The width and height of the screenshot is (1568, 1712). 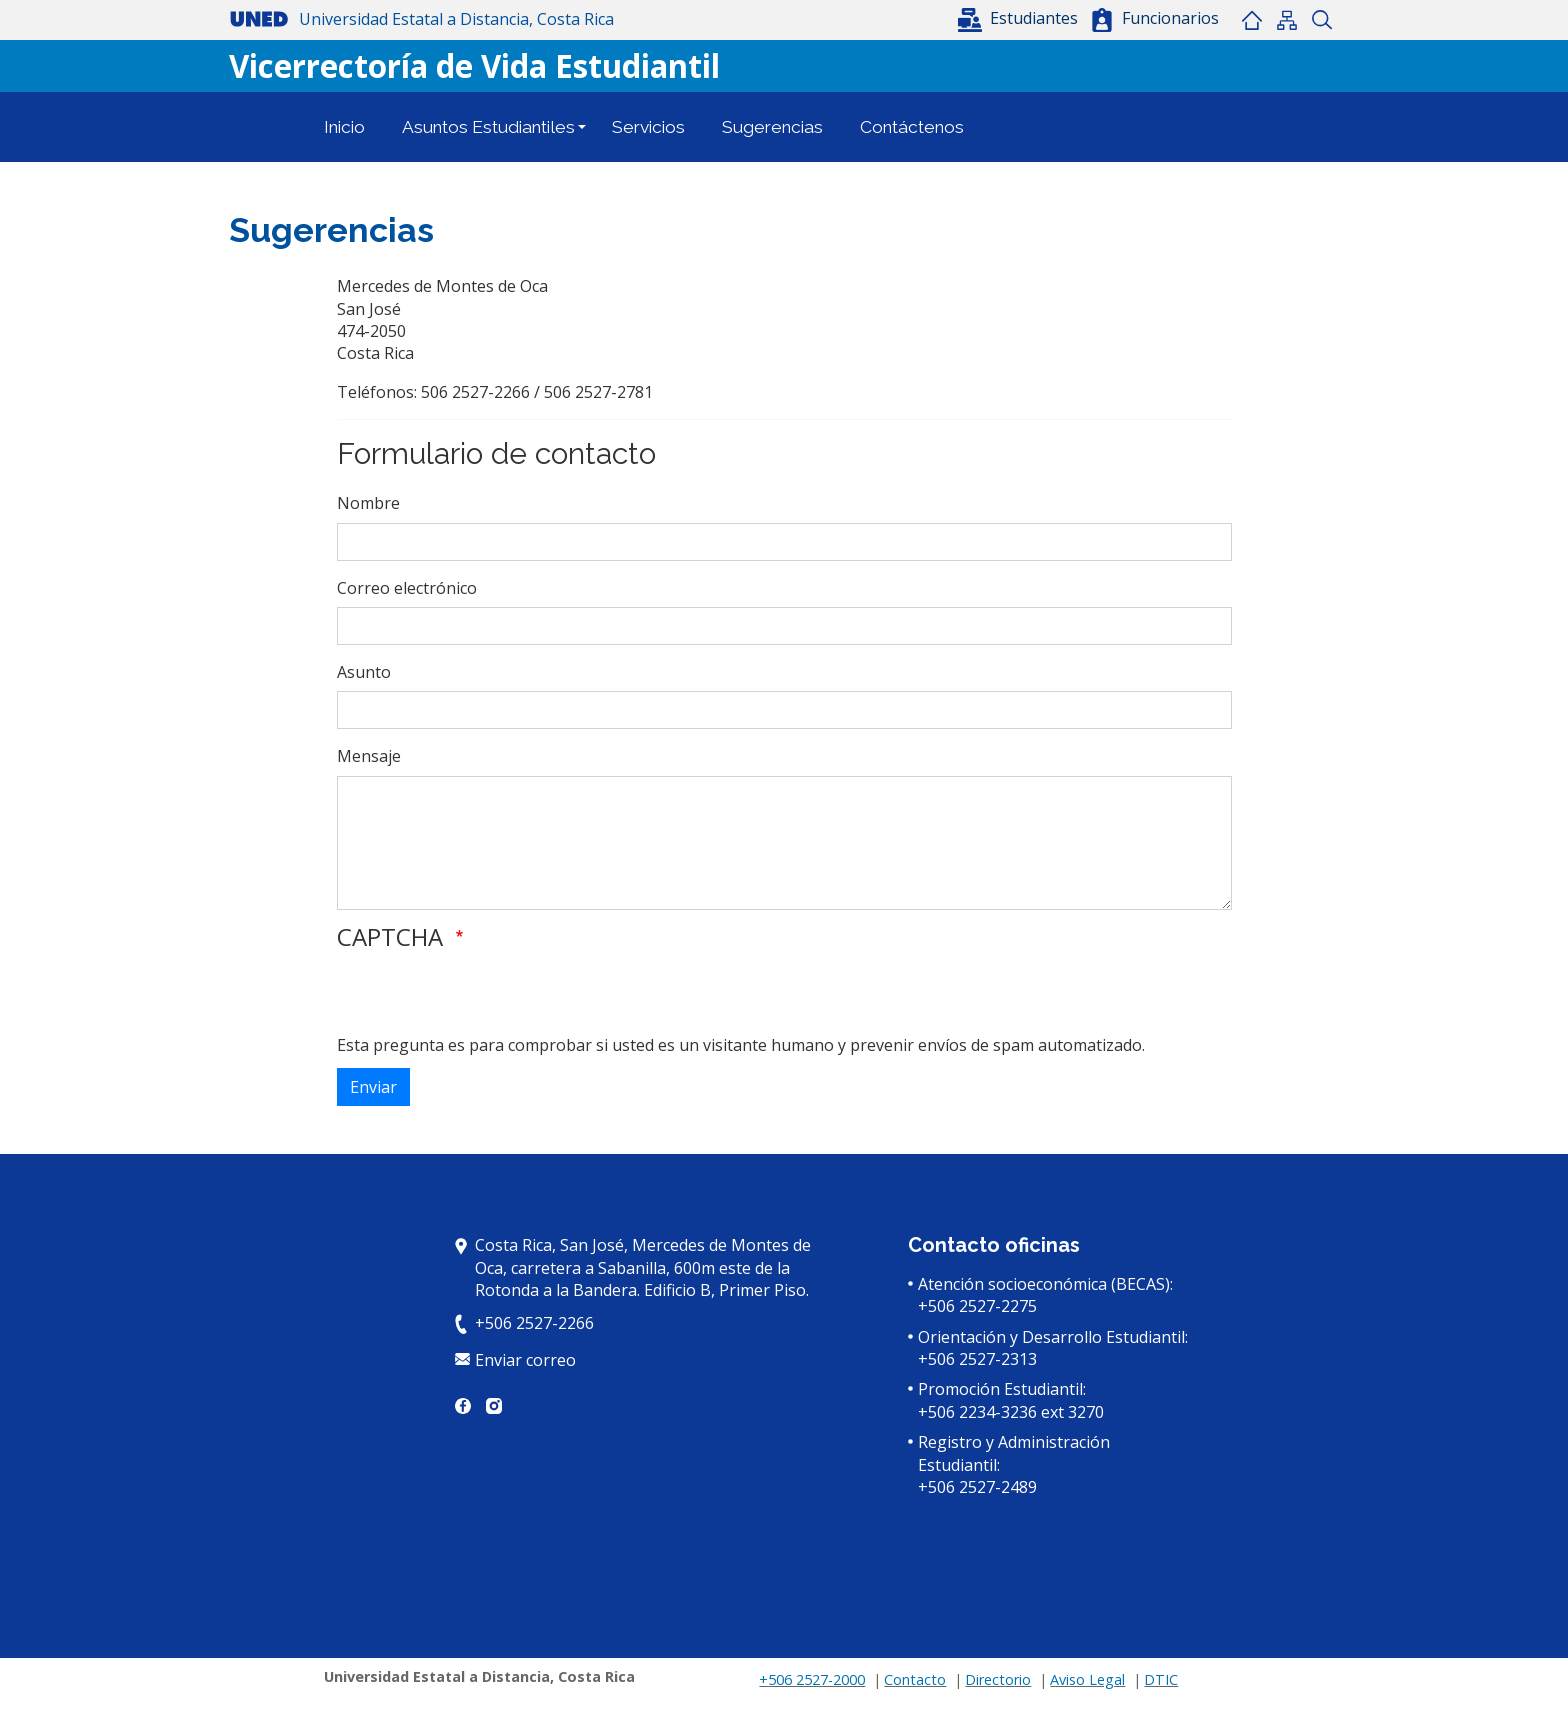 I want to click on Mensaje, so click(x=369, y=756).